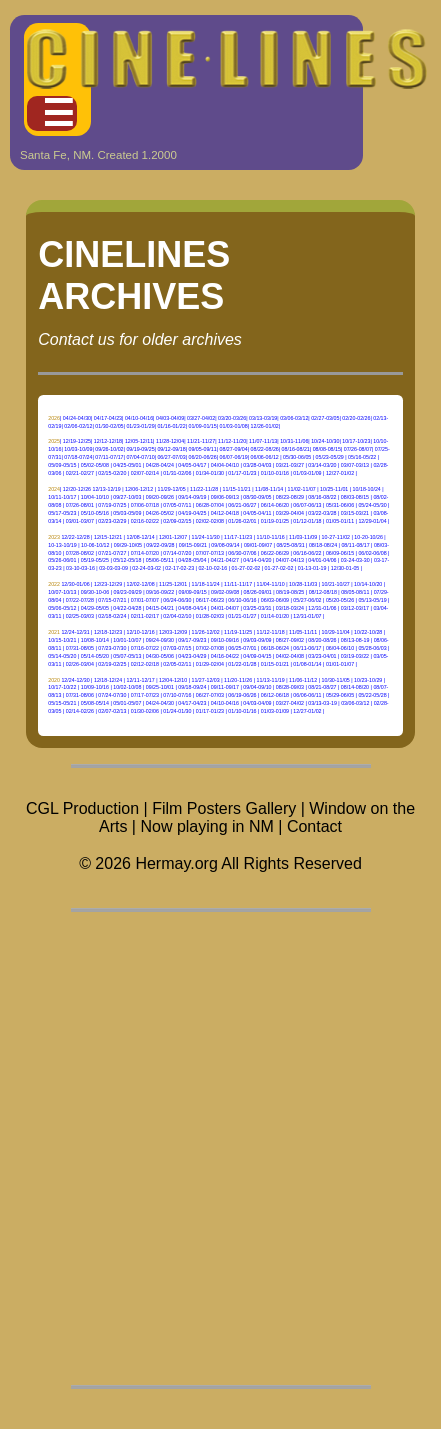  Describe the element at coordinates (323, 545) in the screenshot. I see `08/18-08/24` at that location.